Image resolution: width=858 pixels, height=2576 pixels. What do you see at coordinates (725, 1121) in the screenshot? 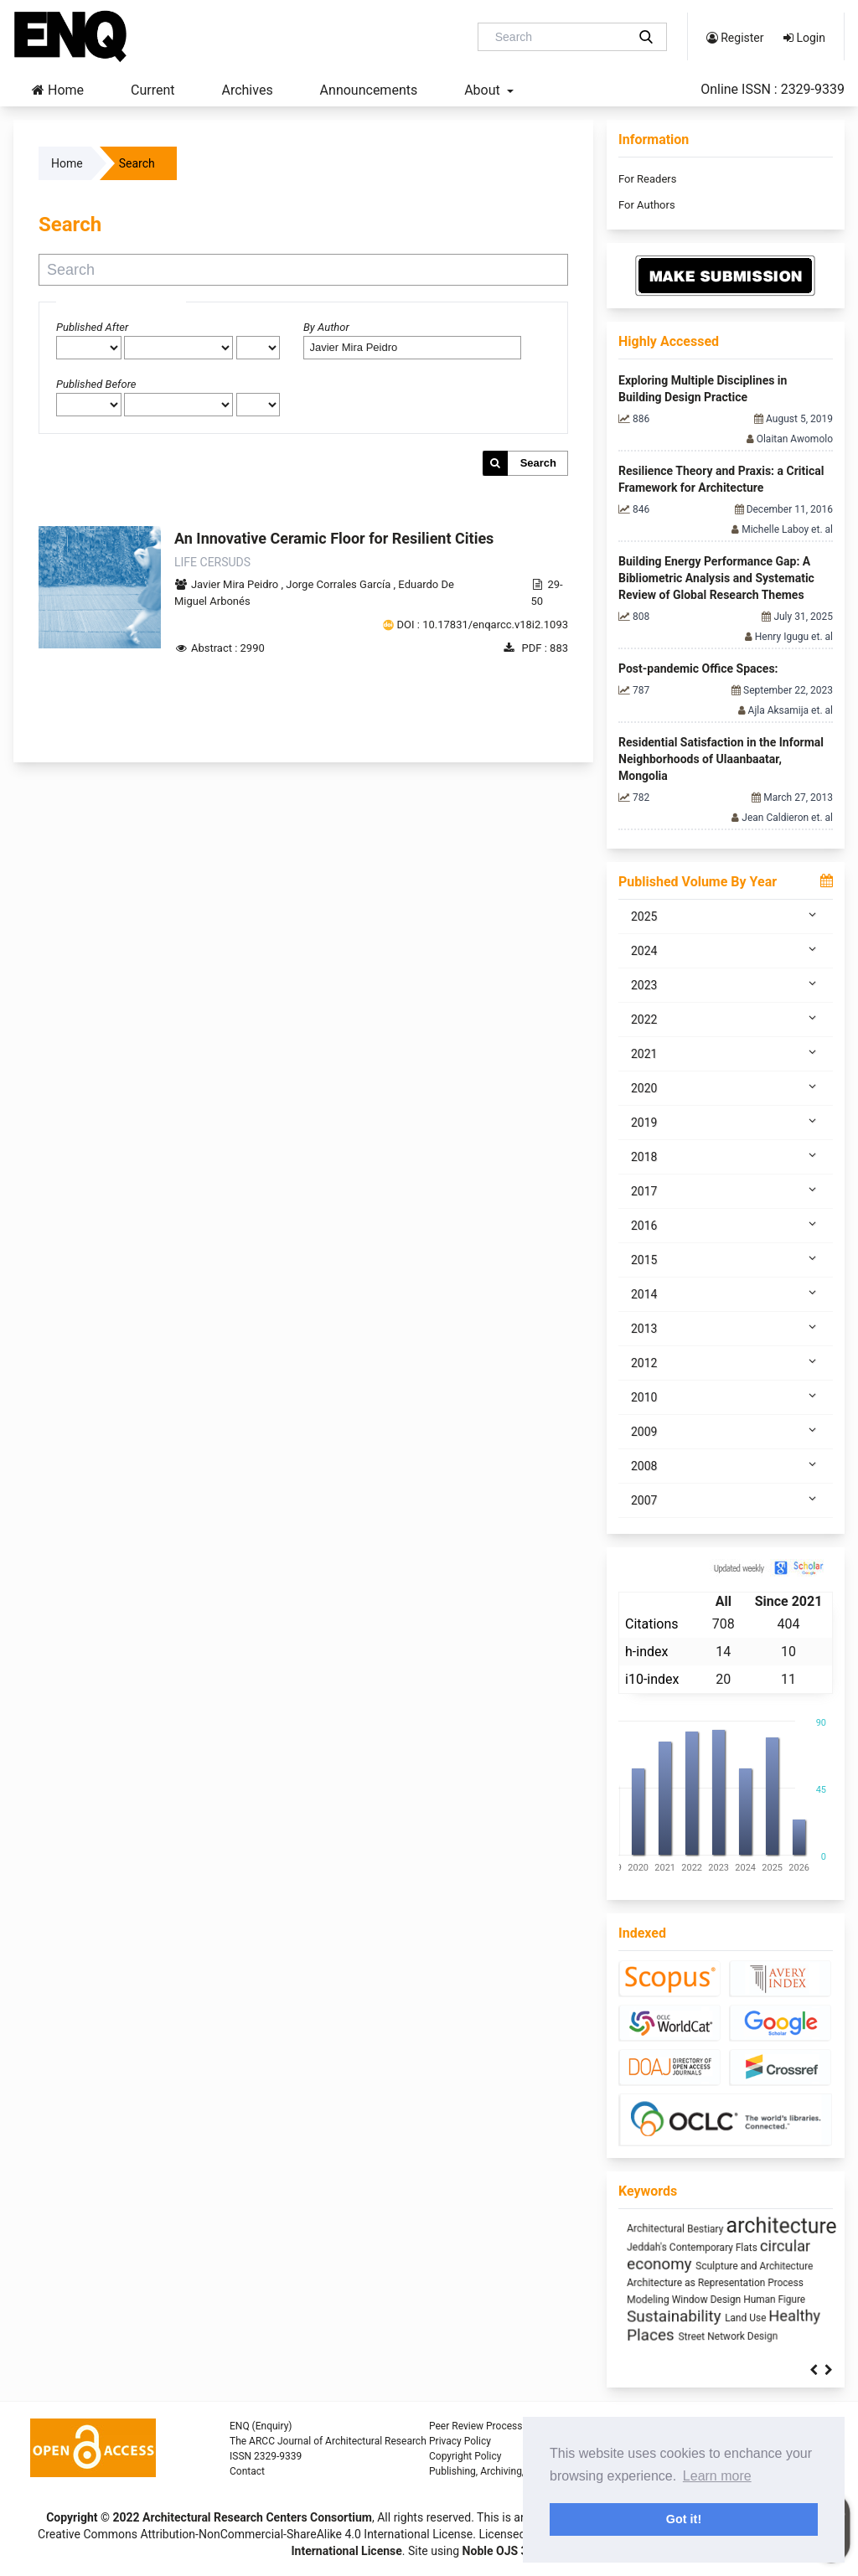
I see `2019` at bounding box center [725, 1121].